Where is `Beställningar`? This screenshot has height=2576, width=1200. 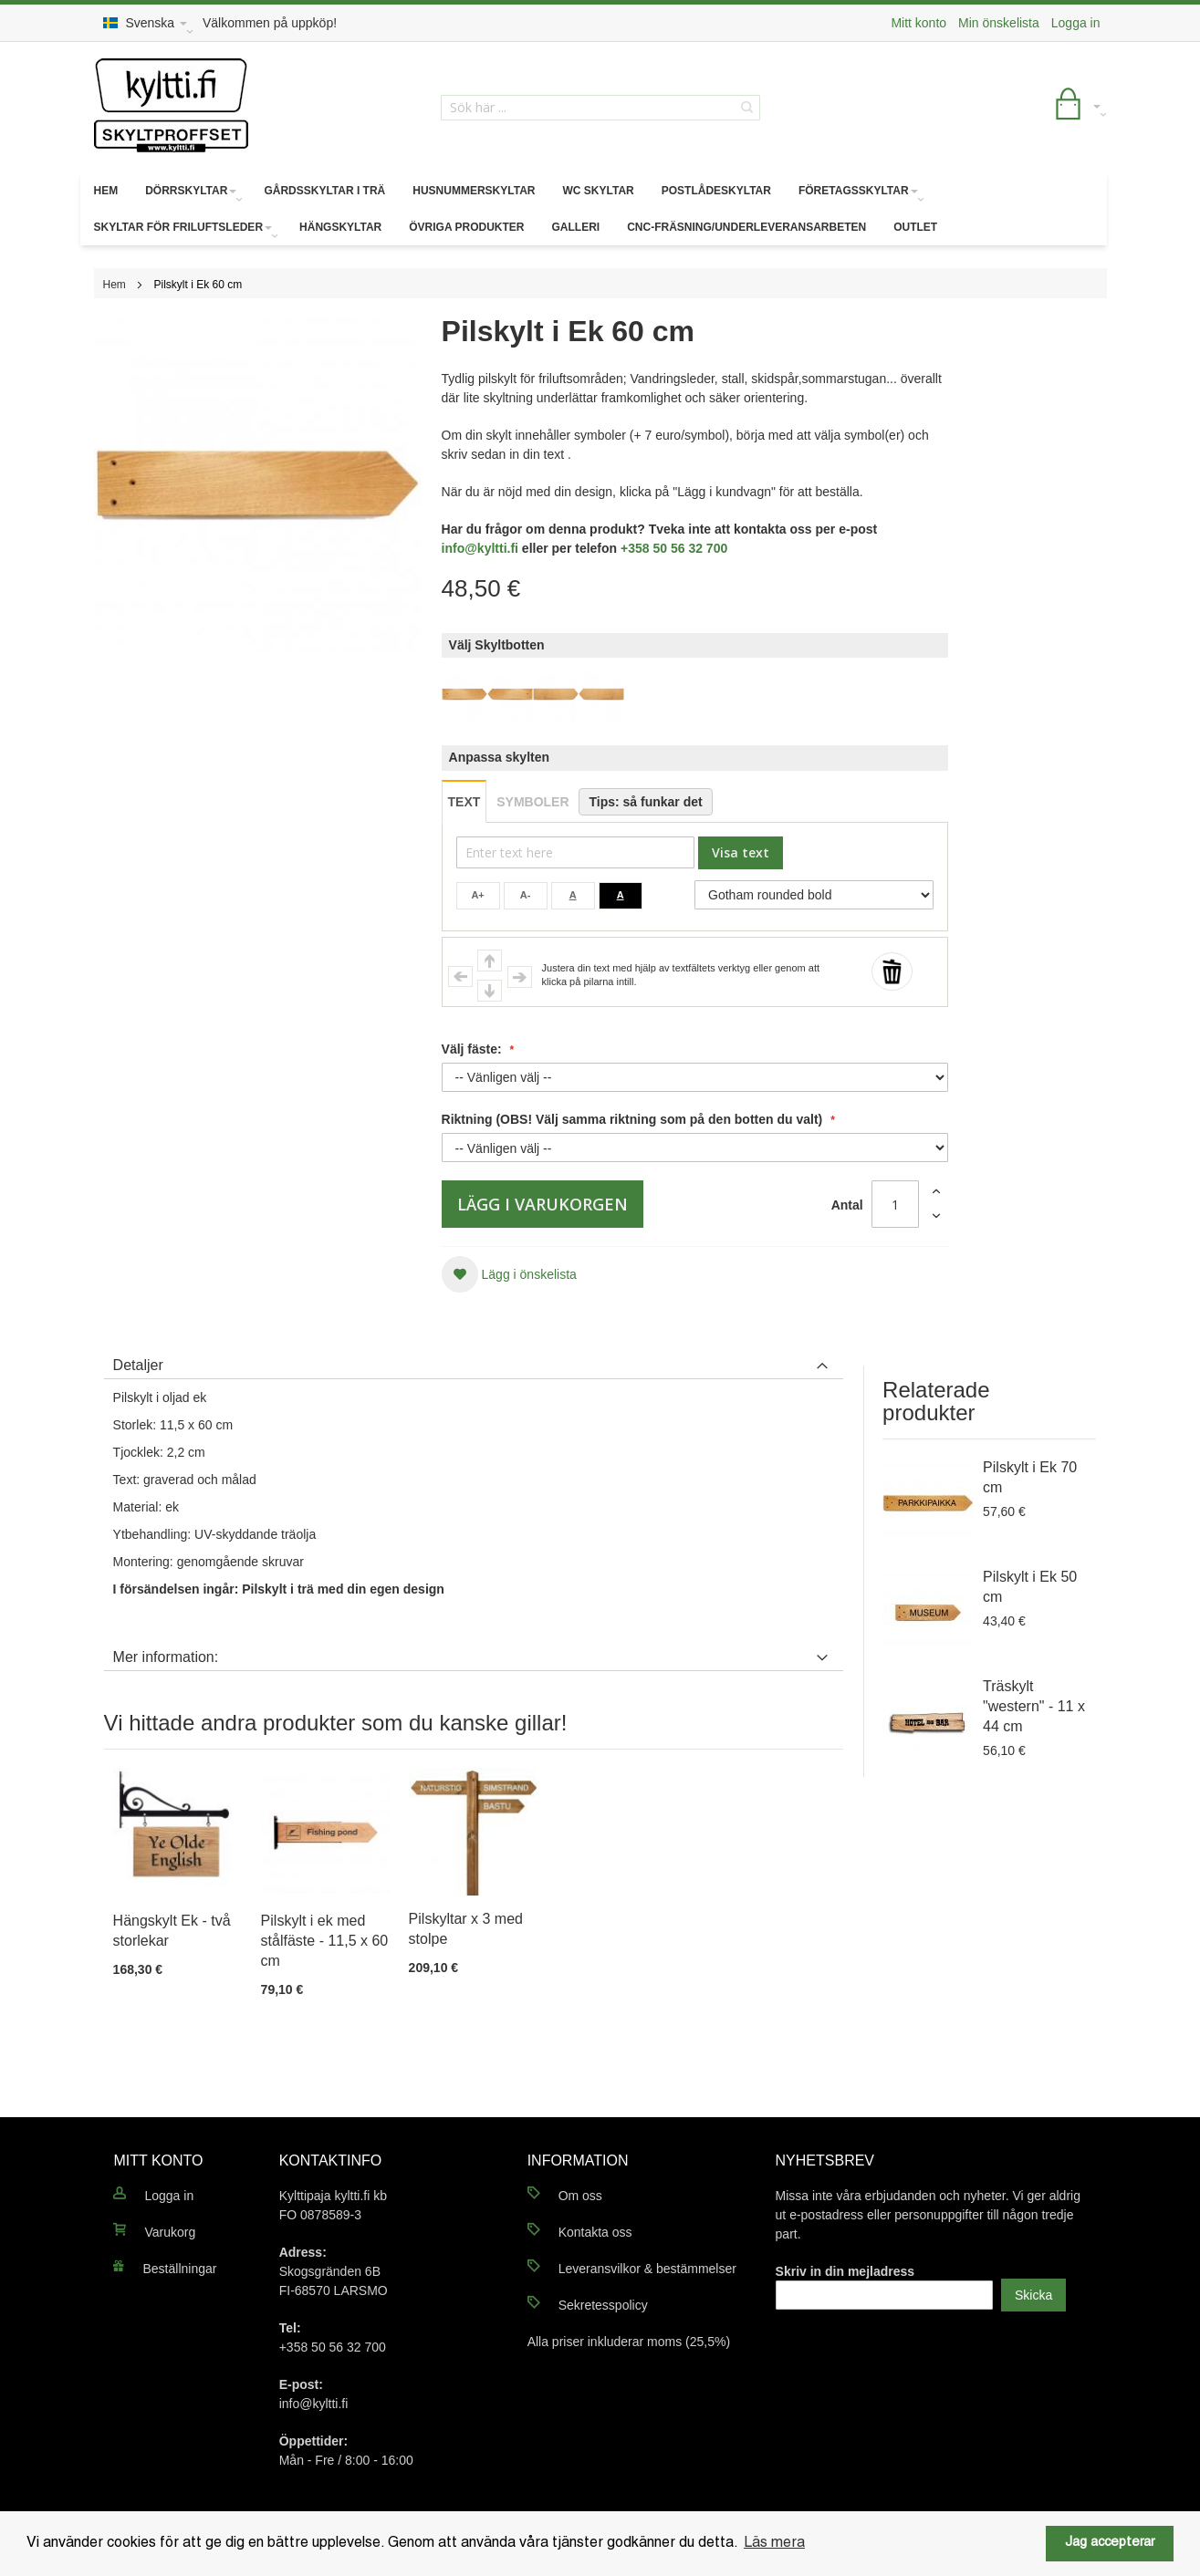 Beställningar is located at coordinates (179, 2268).